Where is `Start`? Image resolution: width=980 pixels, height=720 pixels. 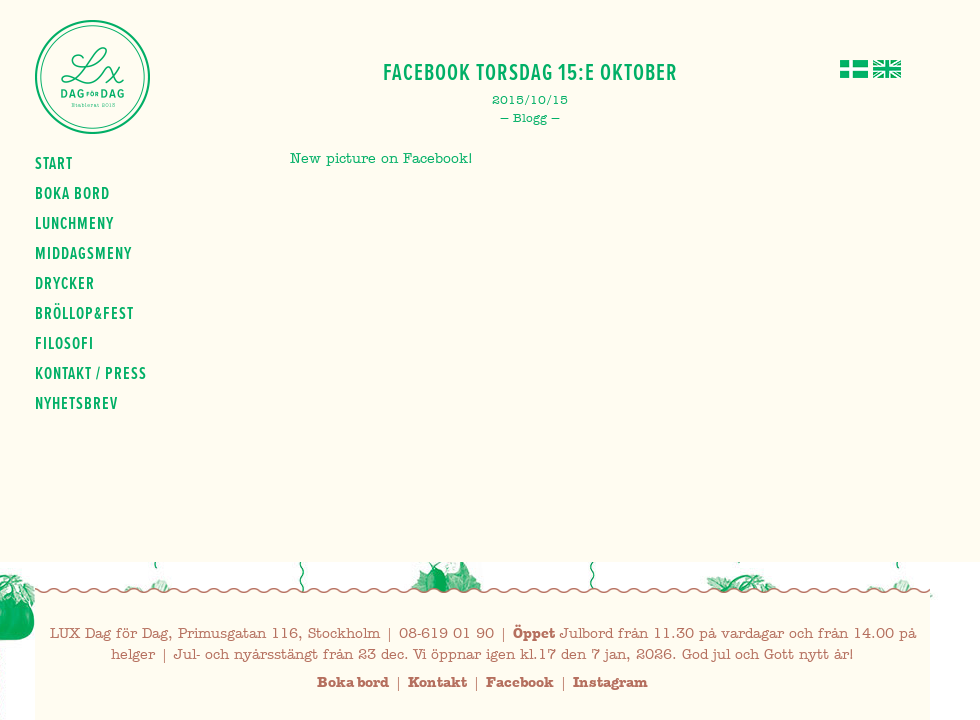
Start is located at coordinates (54, 163).